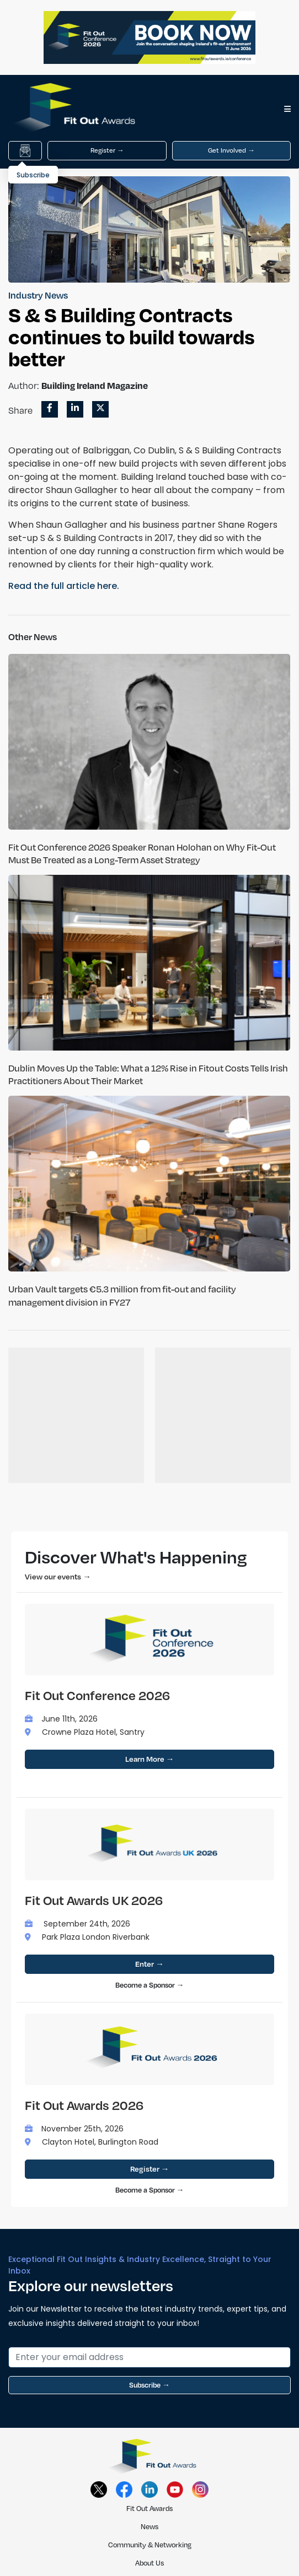  I want to click on Fit Out Awards 2026, so click(84, 2105).